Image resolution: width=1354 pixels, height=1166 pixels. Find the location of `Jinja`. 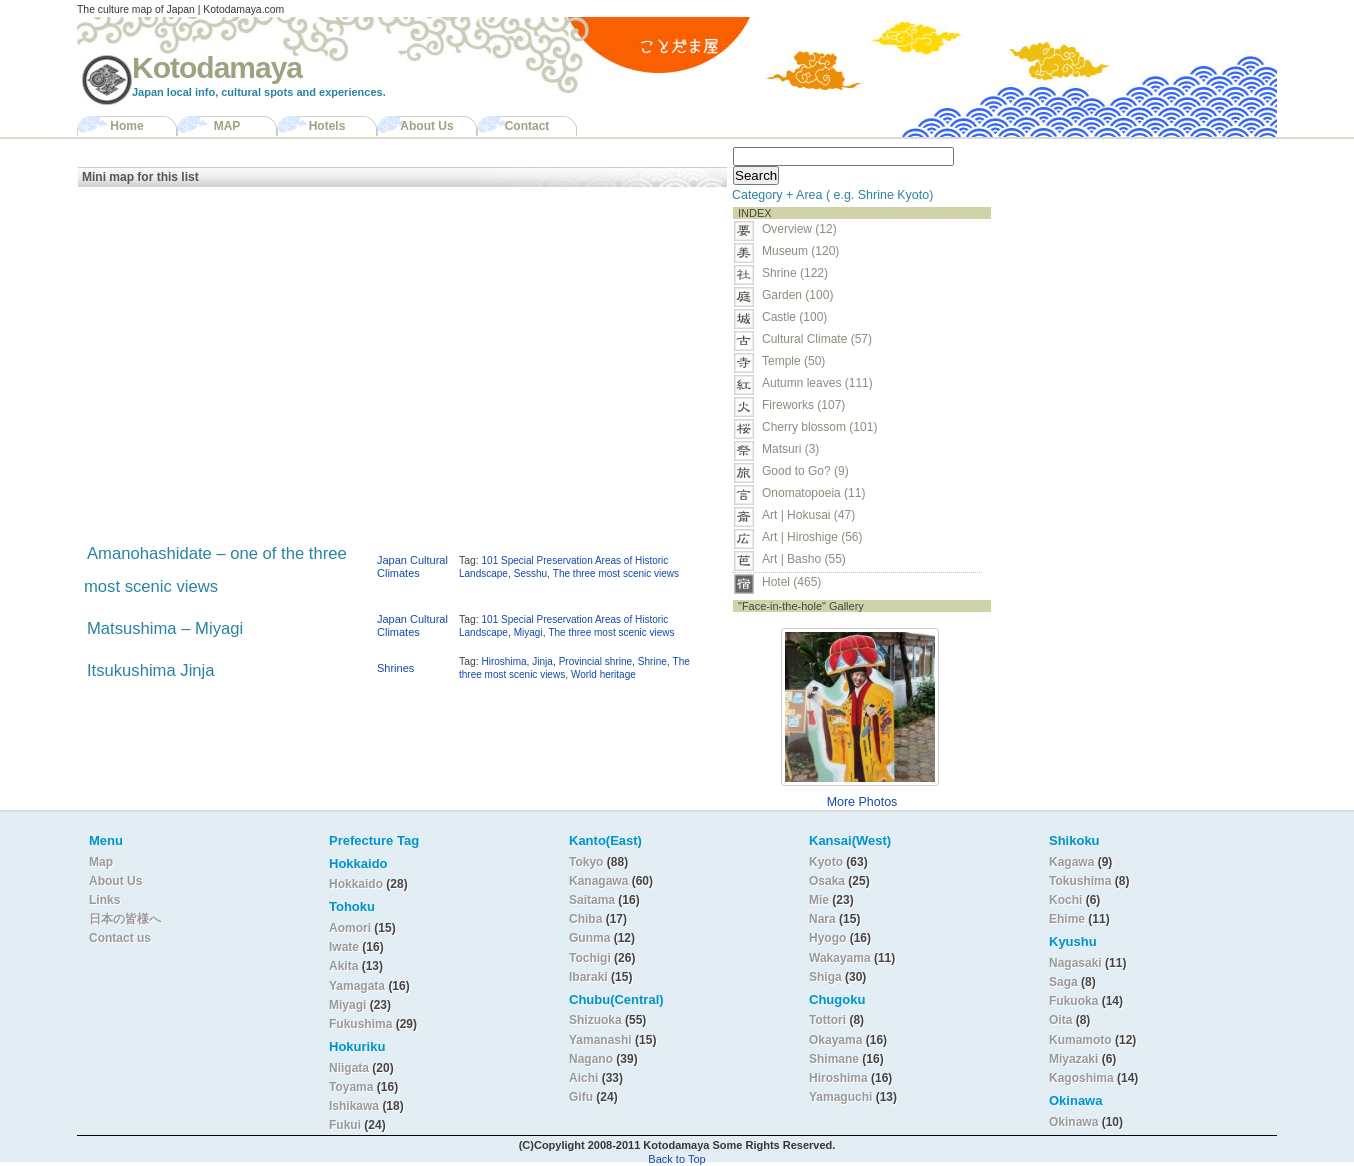

Jinja is located at coordinates (542, 661).